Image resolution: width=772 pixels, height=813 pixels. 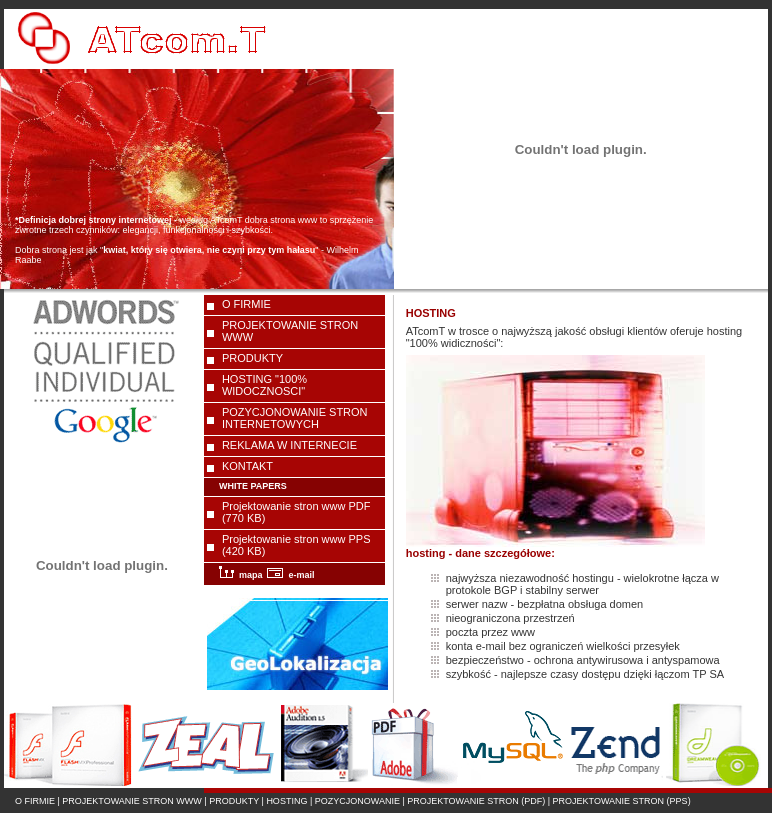 I want to click on Projektowanie stron www PPS (420 KB), so click(x=296, y=545).